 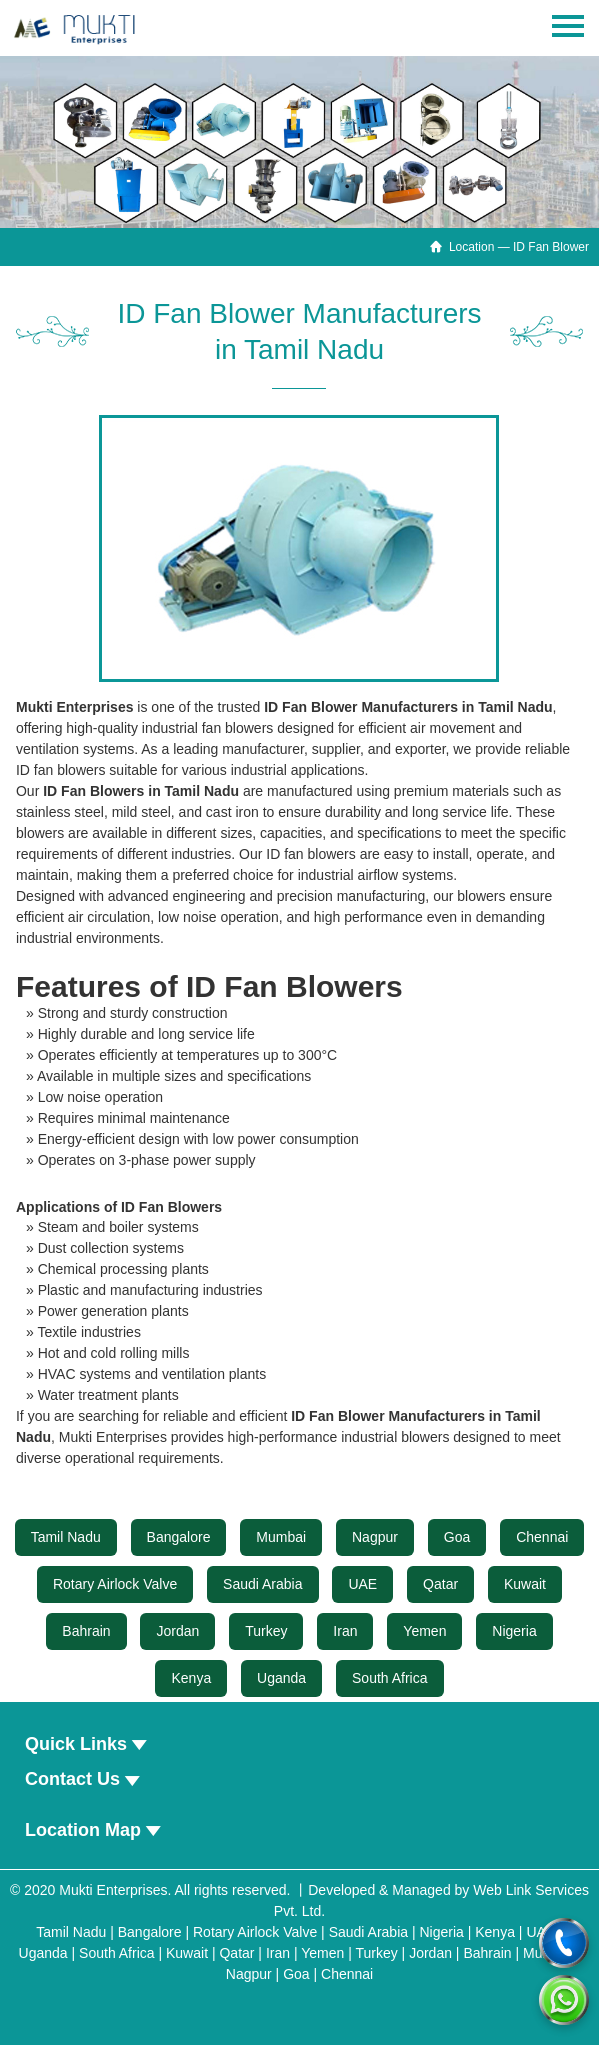 What do you see at coordinates (281, 1537) in the screenshot?
I see `Mumbai` at bounding box center [281, 1537].